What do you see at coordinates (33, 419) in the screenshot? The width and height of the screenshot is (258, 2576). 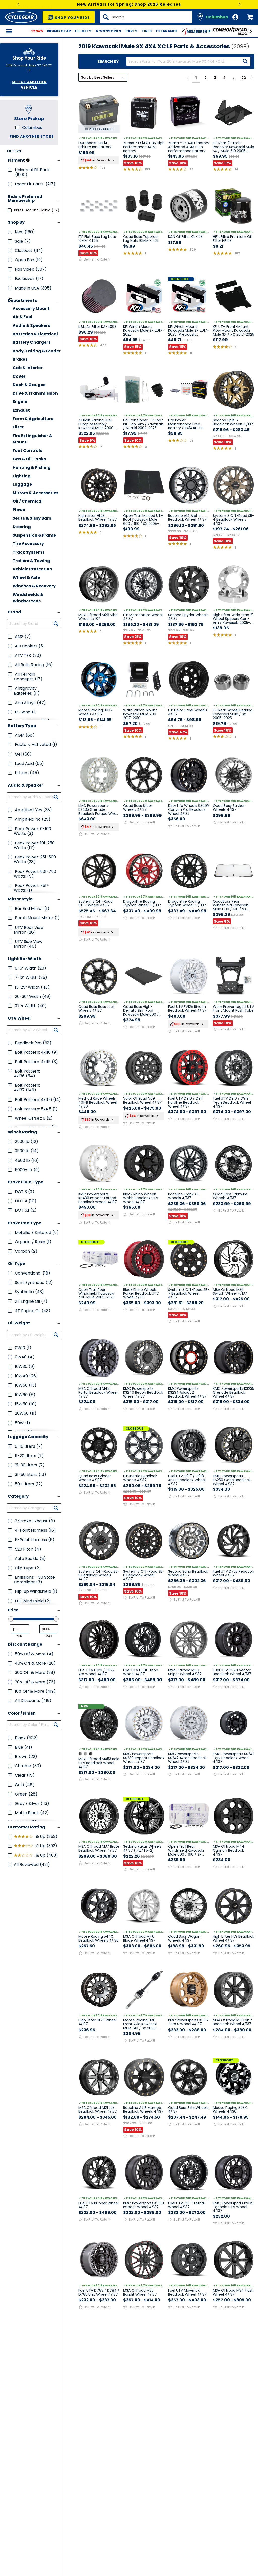 I see `Farm & Agriculture` at bounding box center [33, 419].